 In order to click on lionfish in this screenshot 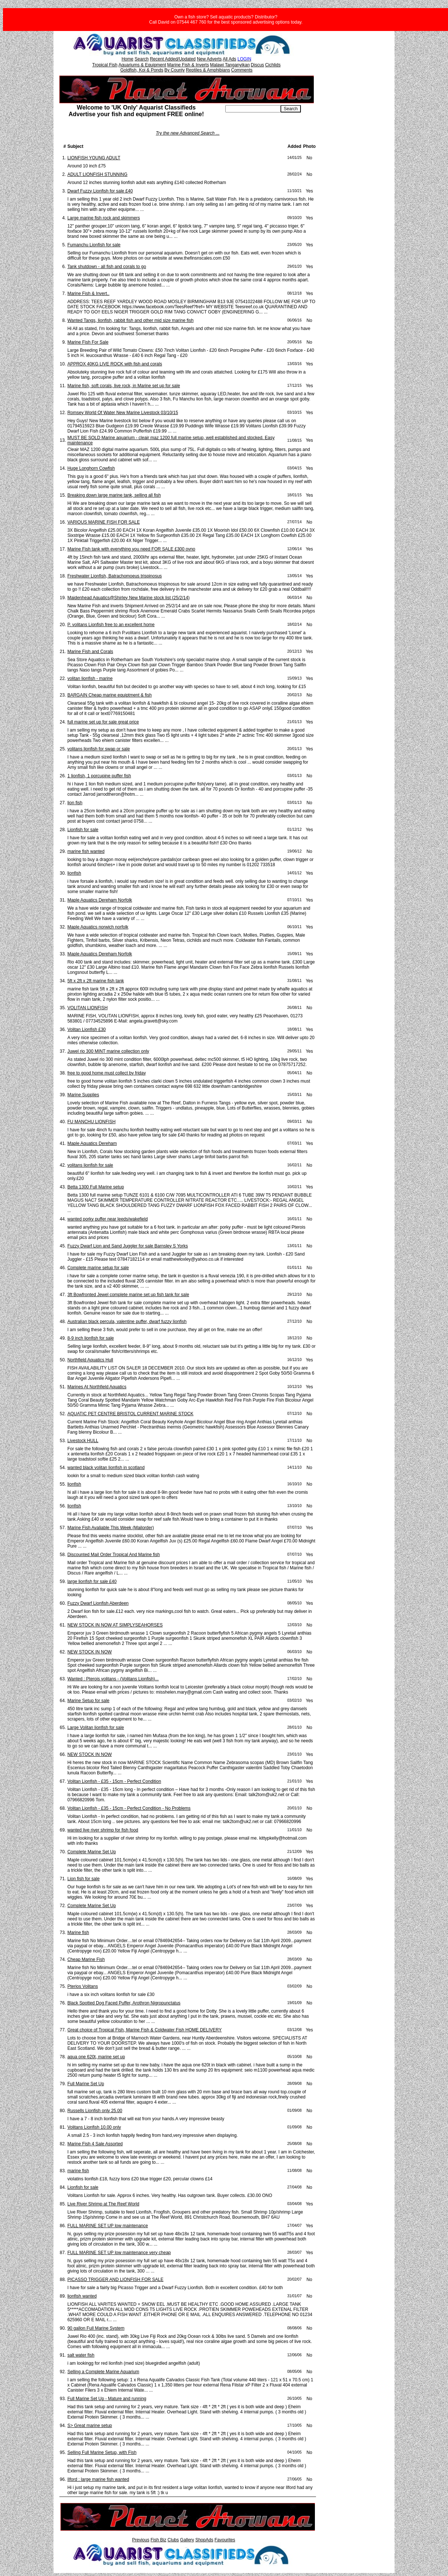, I will do `click(74, 873)`.